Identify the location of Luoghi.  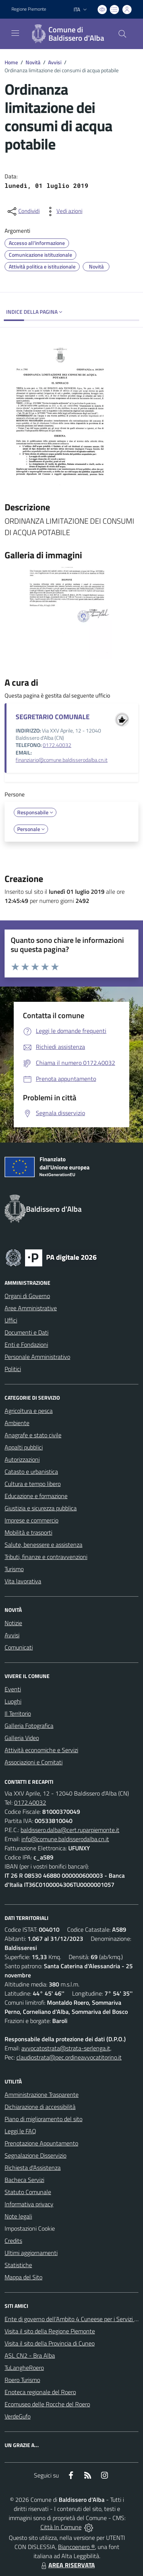
(13, 1701).